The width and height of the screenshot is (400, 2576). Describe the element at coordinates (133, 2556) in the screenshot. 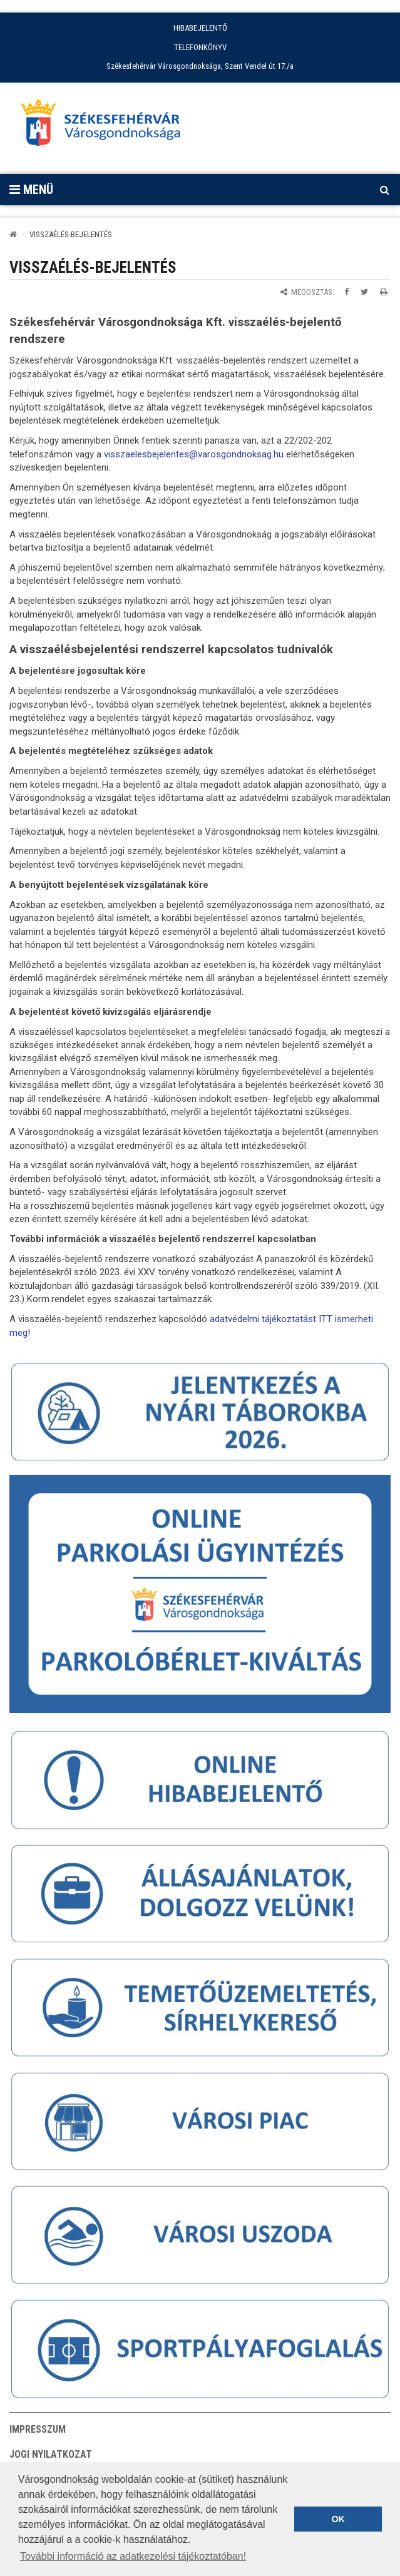

I see `További információ az adatkezelési tájékoztatóban! [button]` at that location.